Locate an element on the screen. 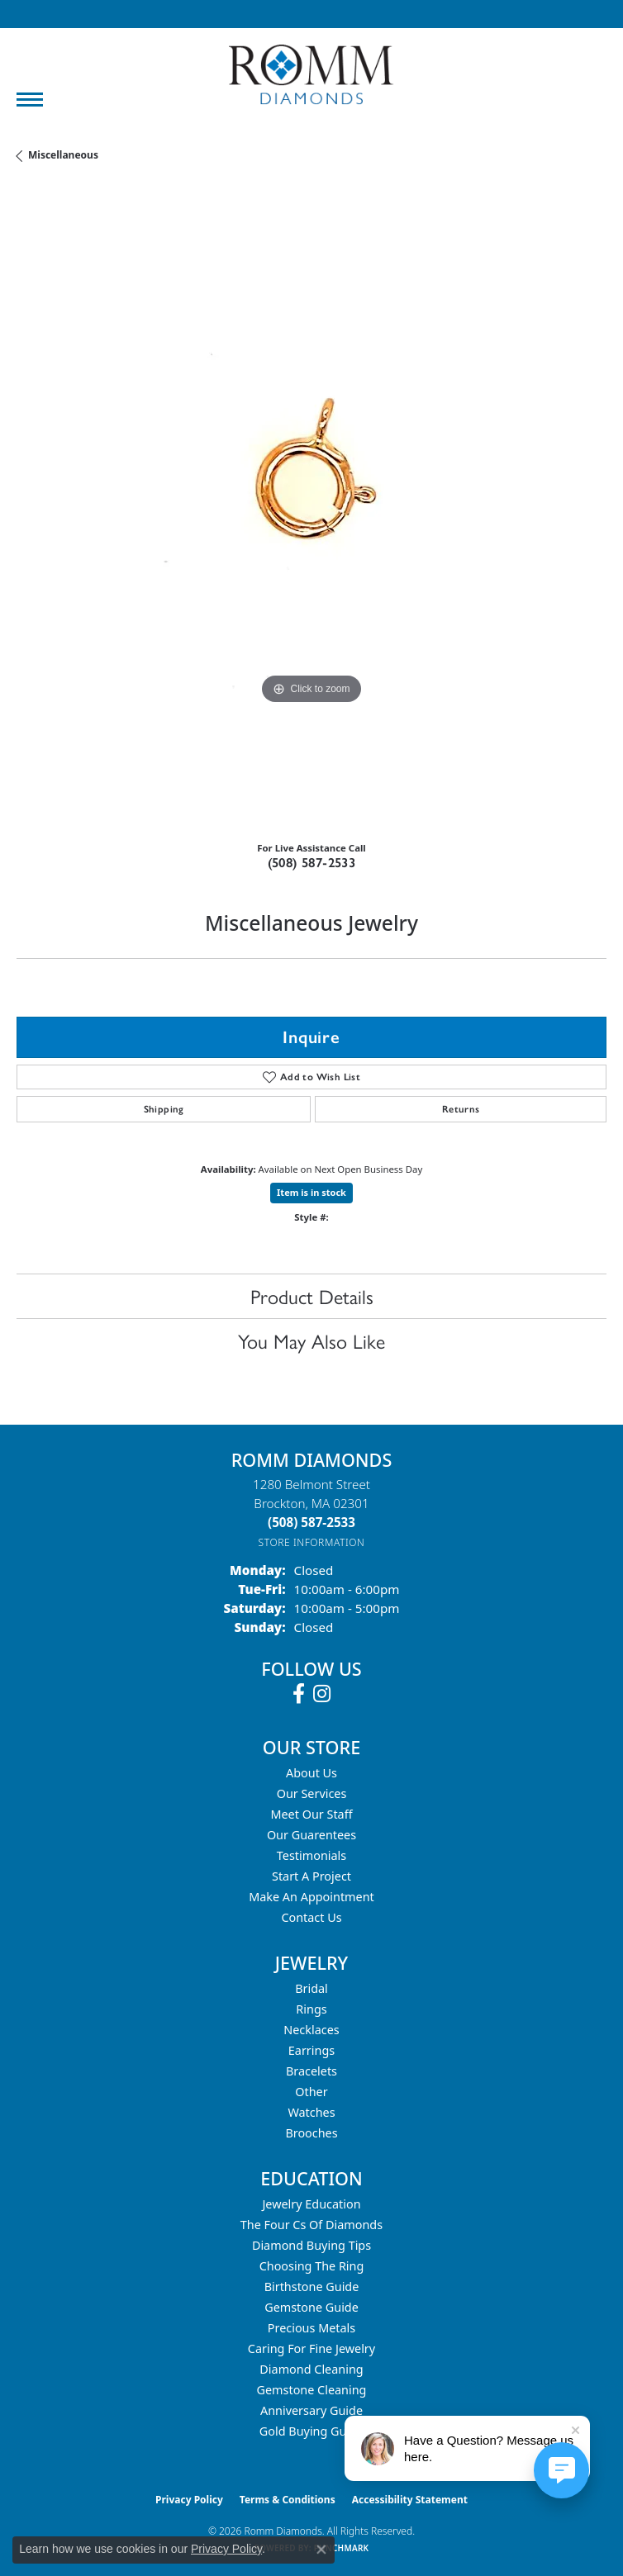  Anniversary Guide [menuitem] is located at coordinates (311, 2410).